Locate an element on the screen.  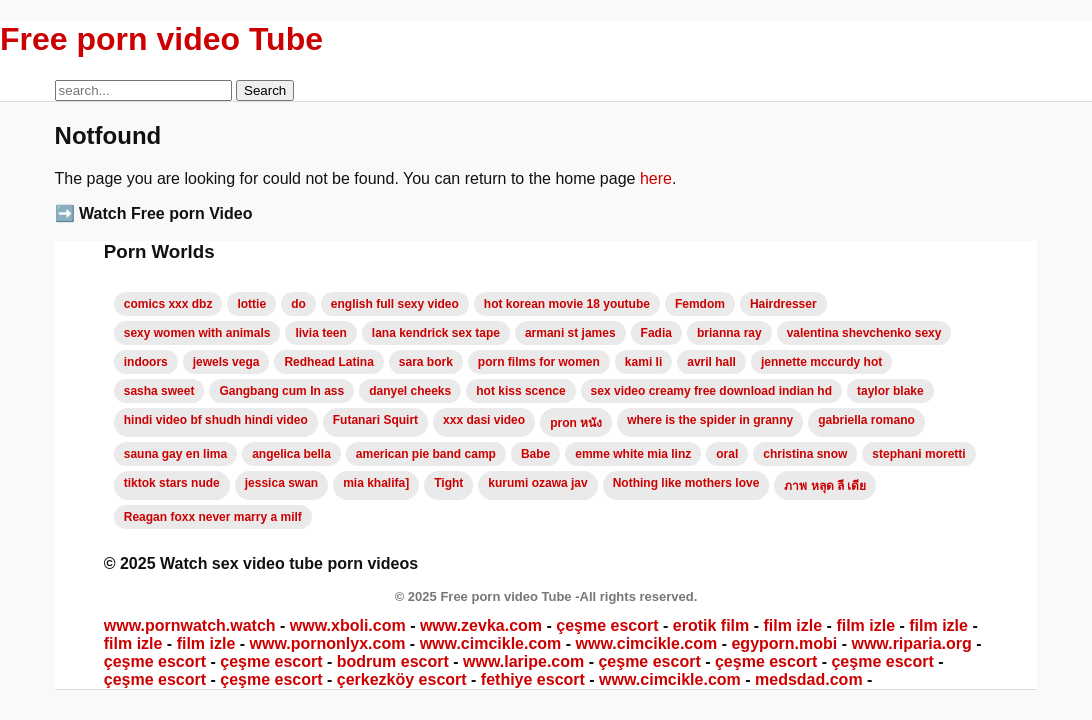
danyel cheeks is located at coordinates (410, 391).